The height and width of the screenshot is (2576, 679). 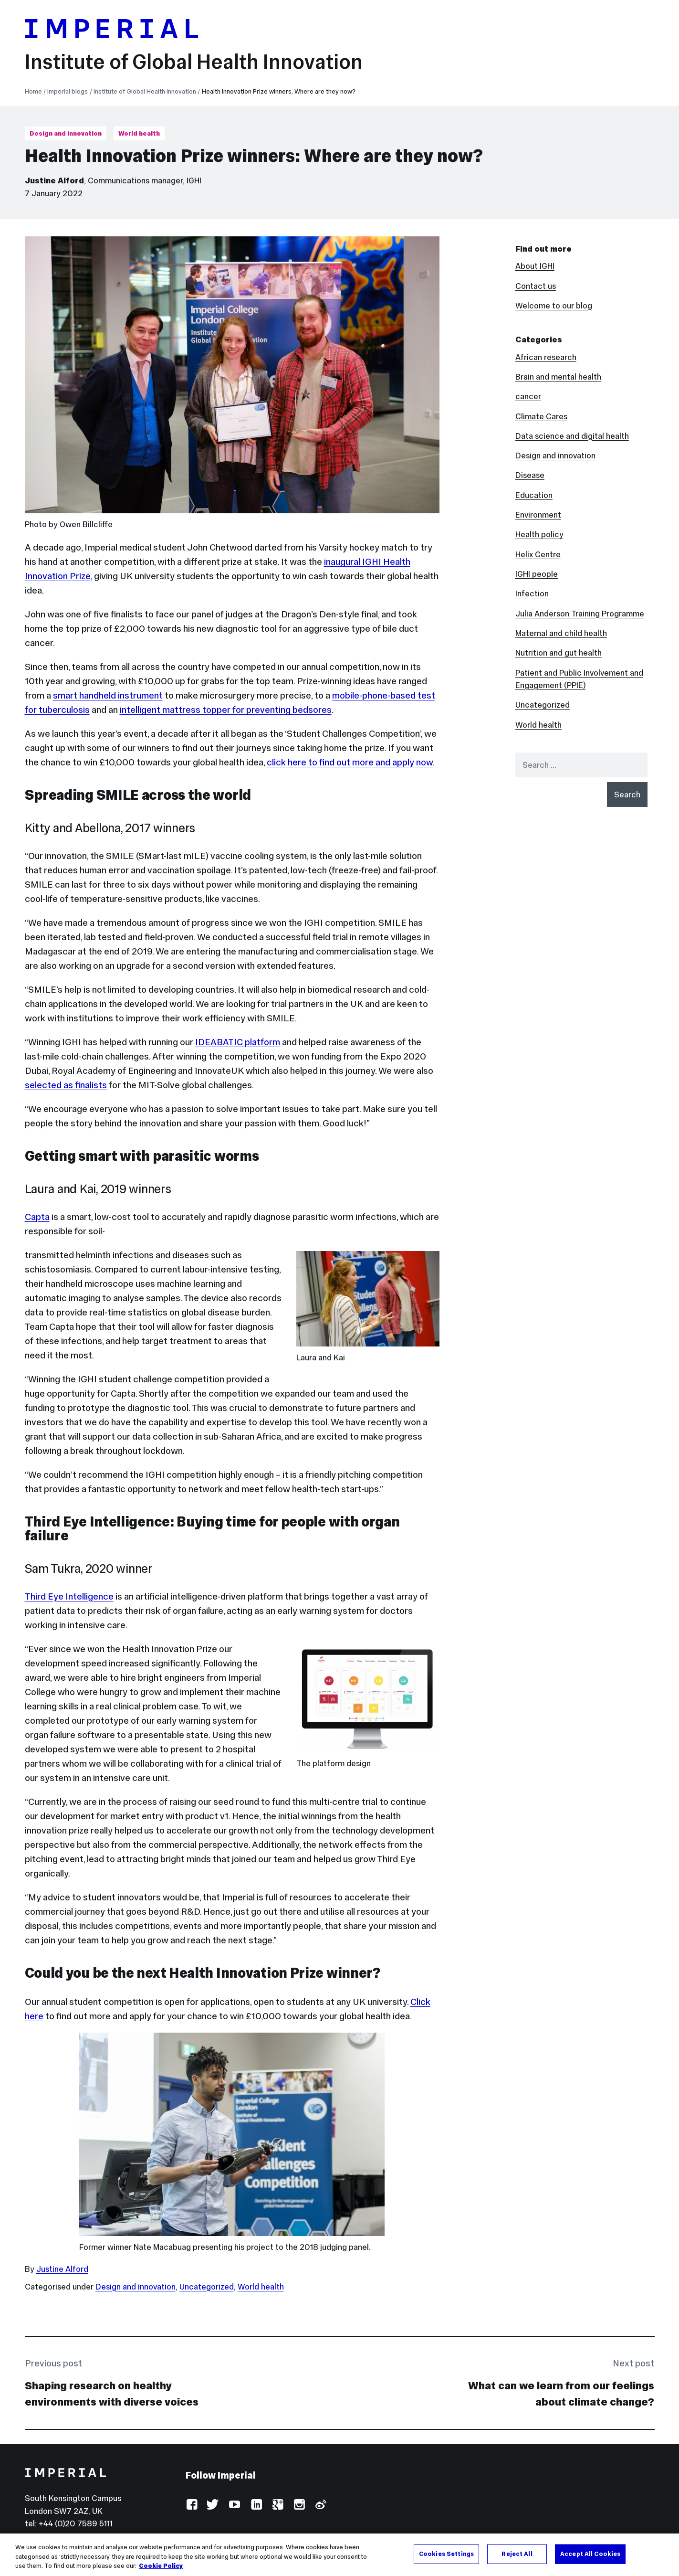 What do you see at coordinates (213, 2505) in the screenshot?
I see `Twitter` at bounding box center [213, 2505].